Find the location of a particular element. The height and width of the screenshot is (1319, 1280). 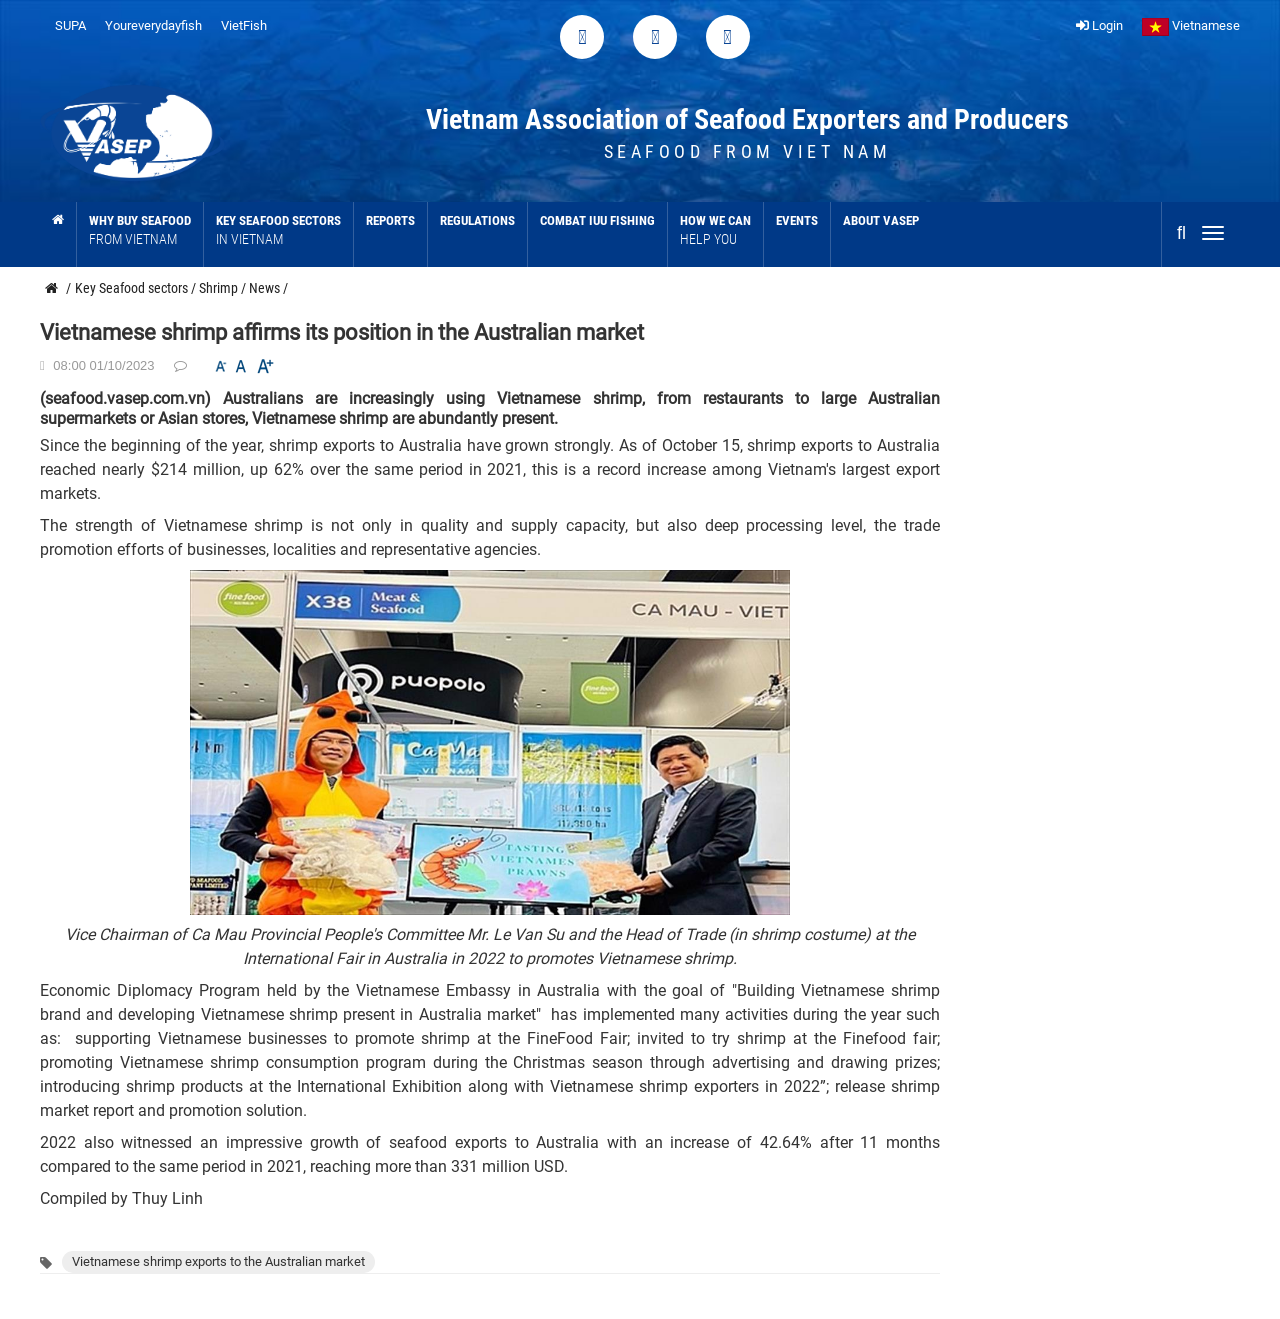

About VASEP is located at coordinates (881, 220).